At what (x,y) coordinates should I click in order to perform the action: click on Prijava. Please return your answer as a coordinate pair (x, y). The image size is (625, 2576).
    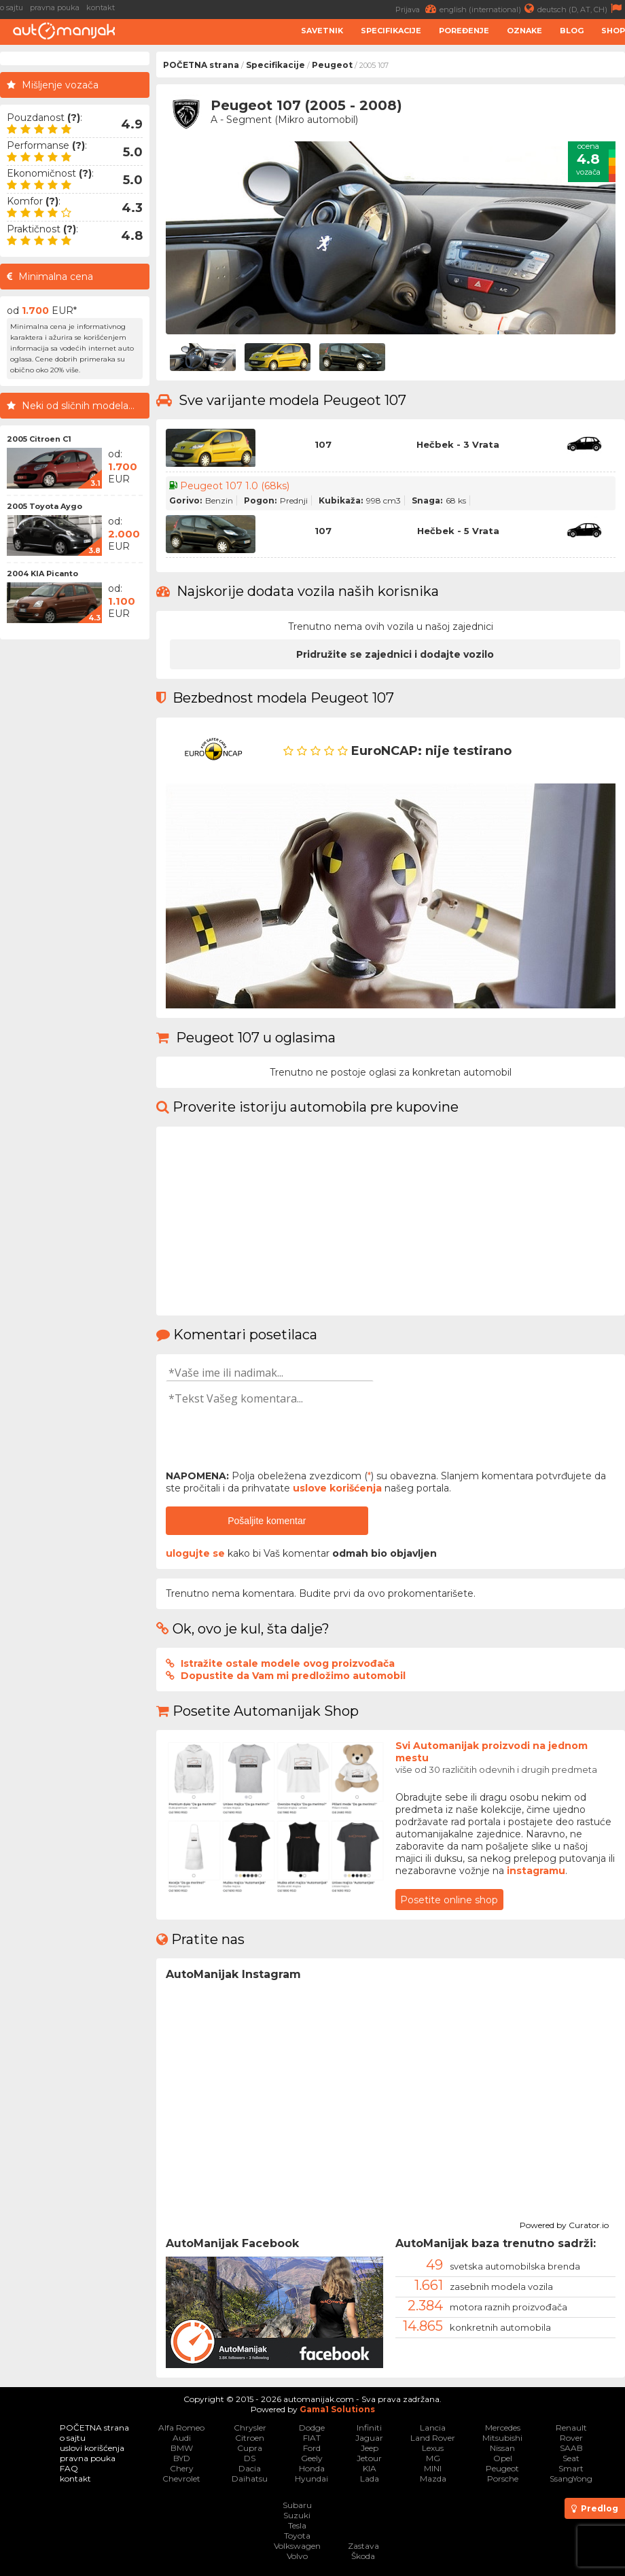
    Looking at the image, I should click on (417, 8).